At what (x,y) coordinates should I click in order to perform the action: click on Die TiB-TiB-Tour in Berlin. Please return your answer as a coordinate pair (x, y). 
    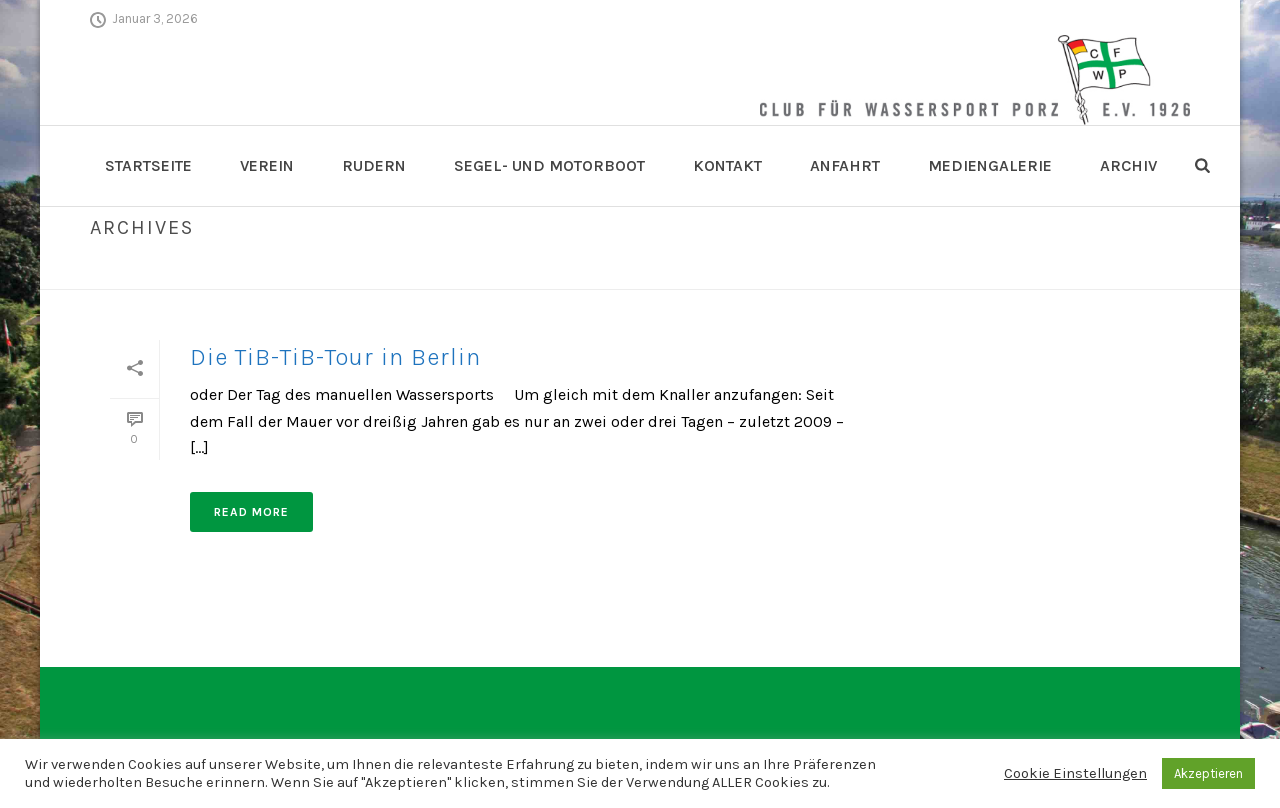
    Looking at the image, I should click on (335, 357).